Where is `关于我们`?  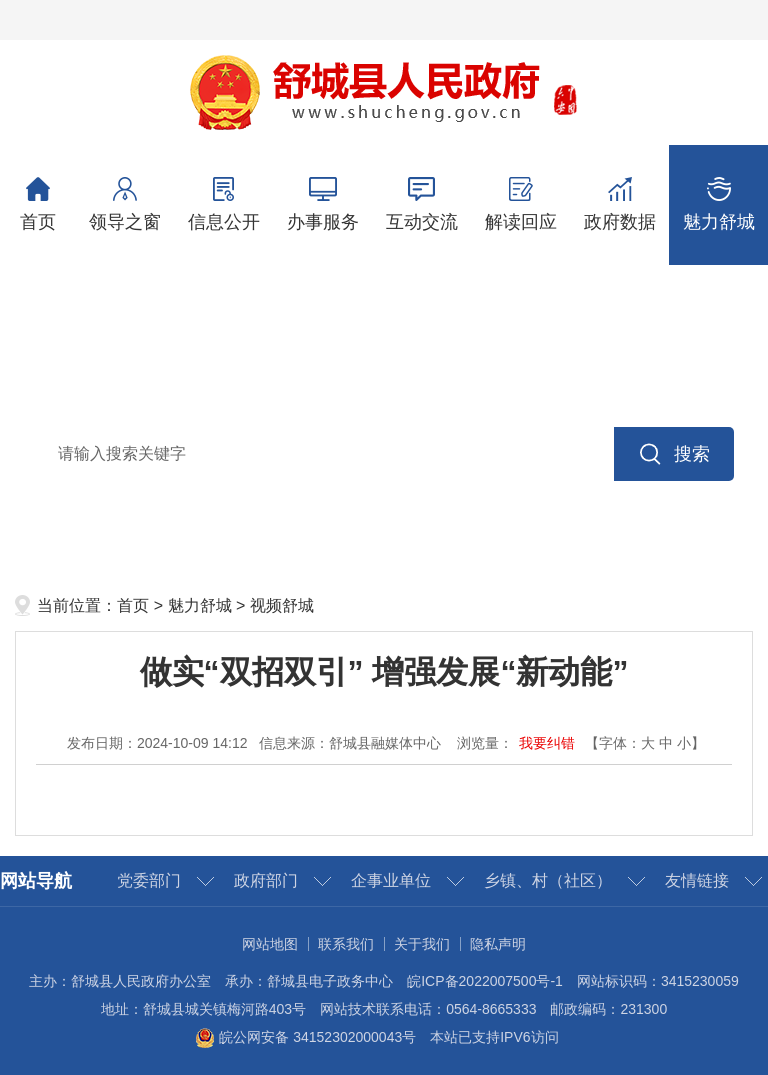 关于我们 is located at coordinates (422, 944).